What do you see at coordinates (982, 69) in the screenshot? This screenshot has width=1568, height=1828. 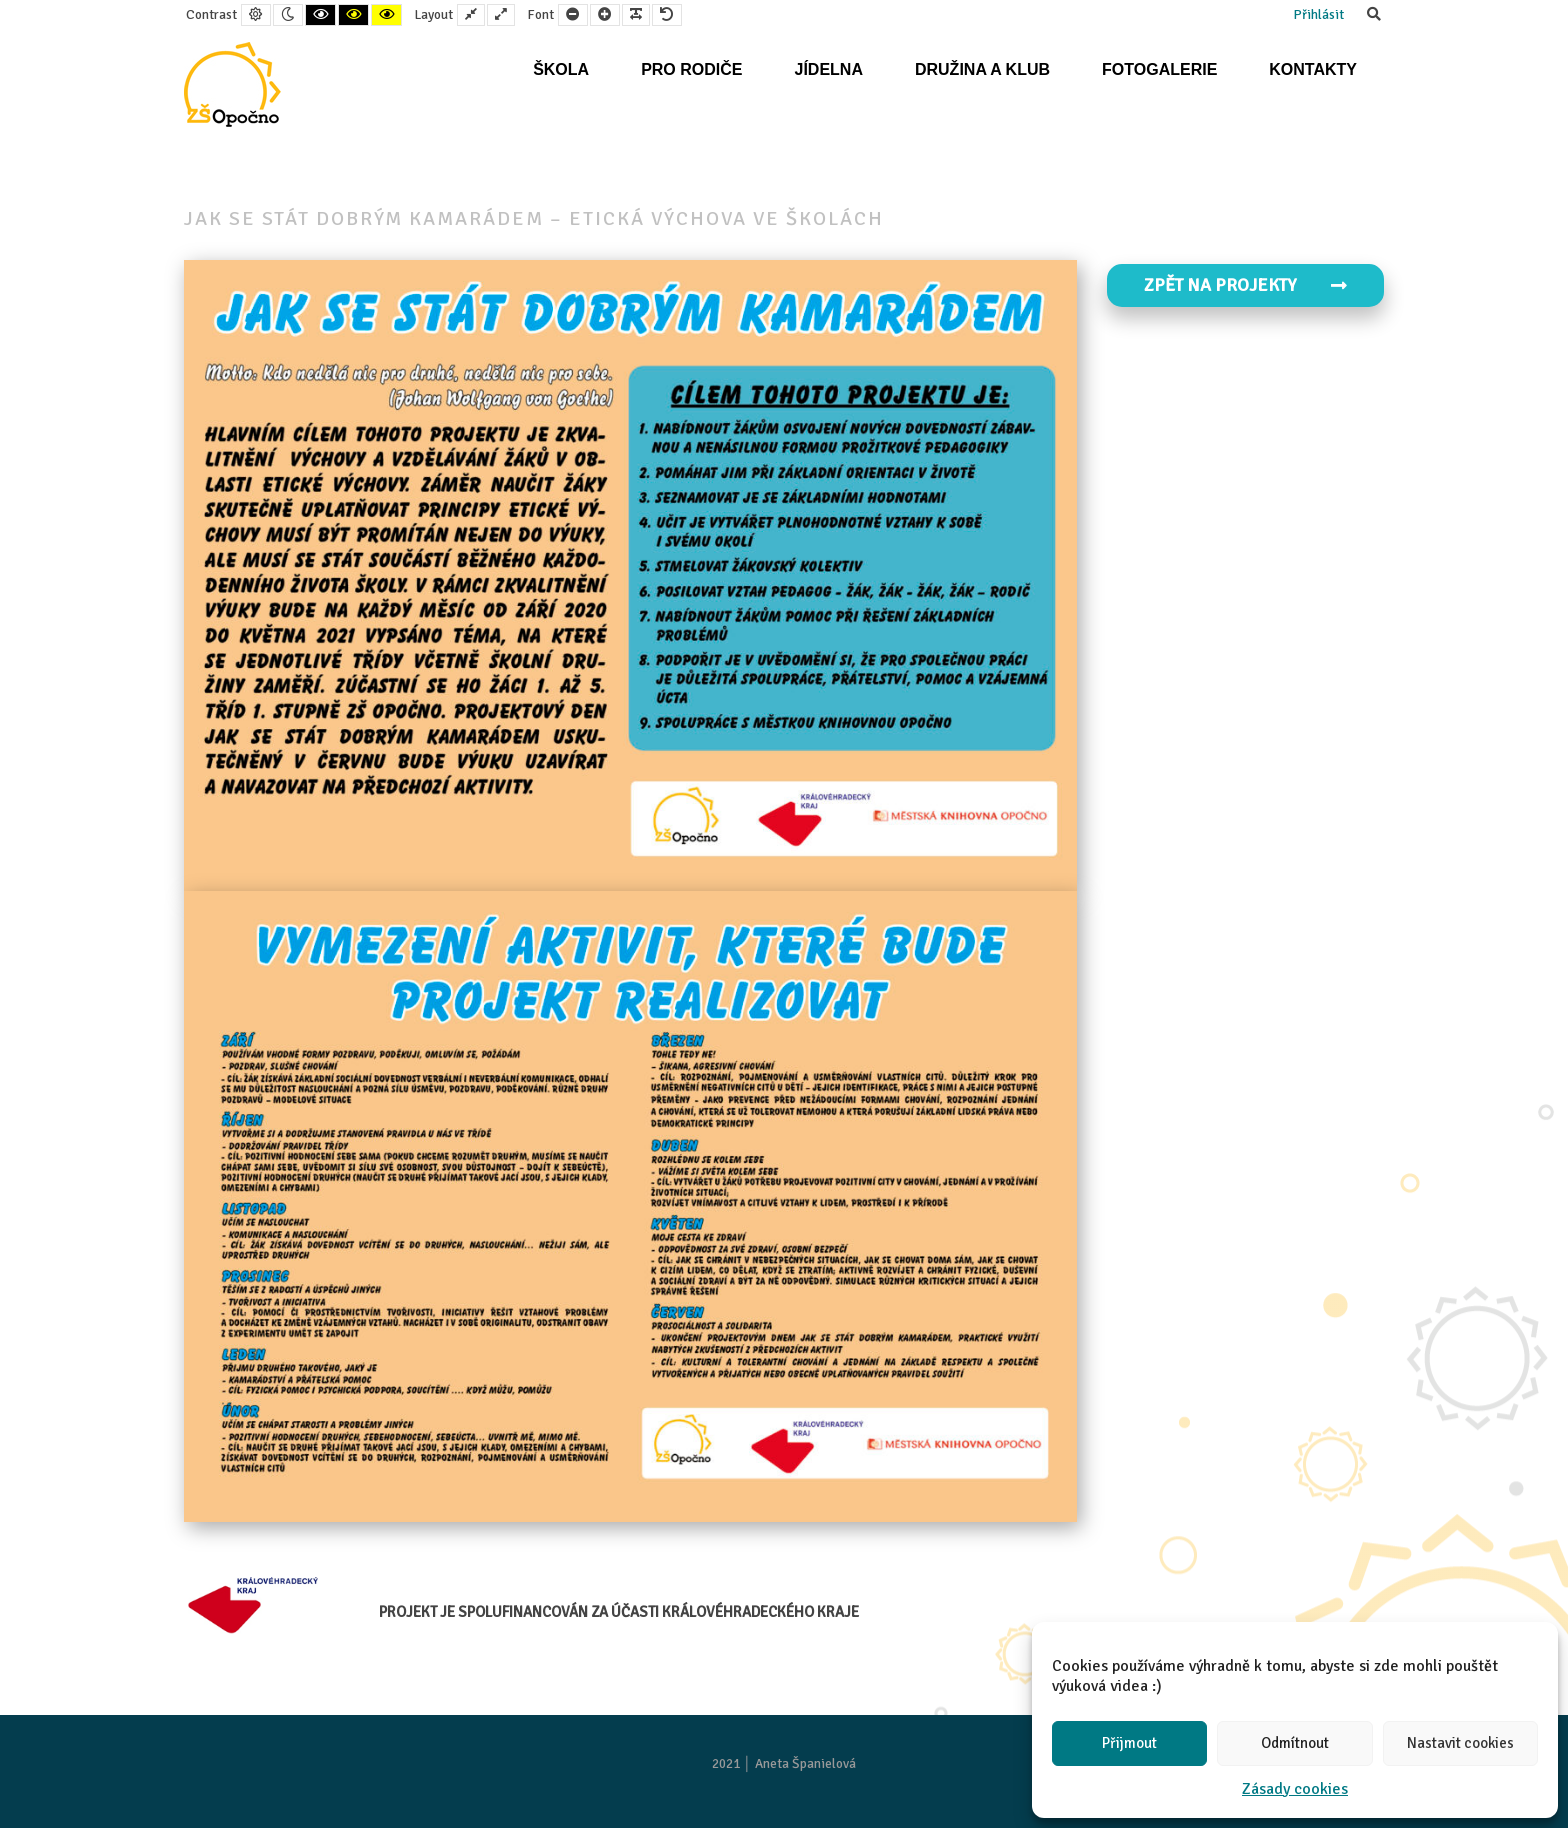 I see `Družina a klub` at bounding box center [982, 69].